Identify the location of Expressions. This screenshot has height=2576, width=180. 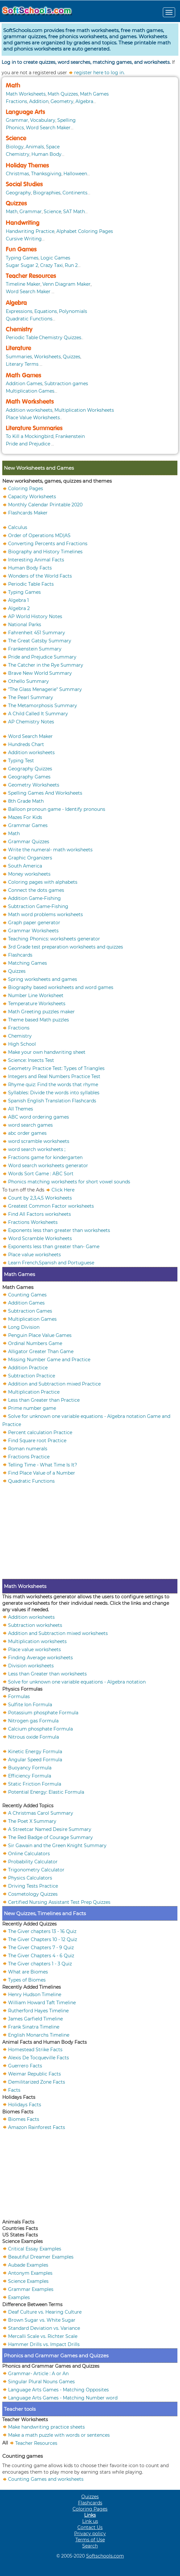
(19, 311).